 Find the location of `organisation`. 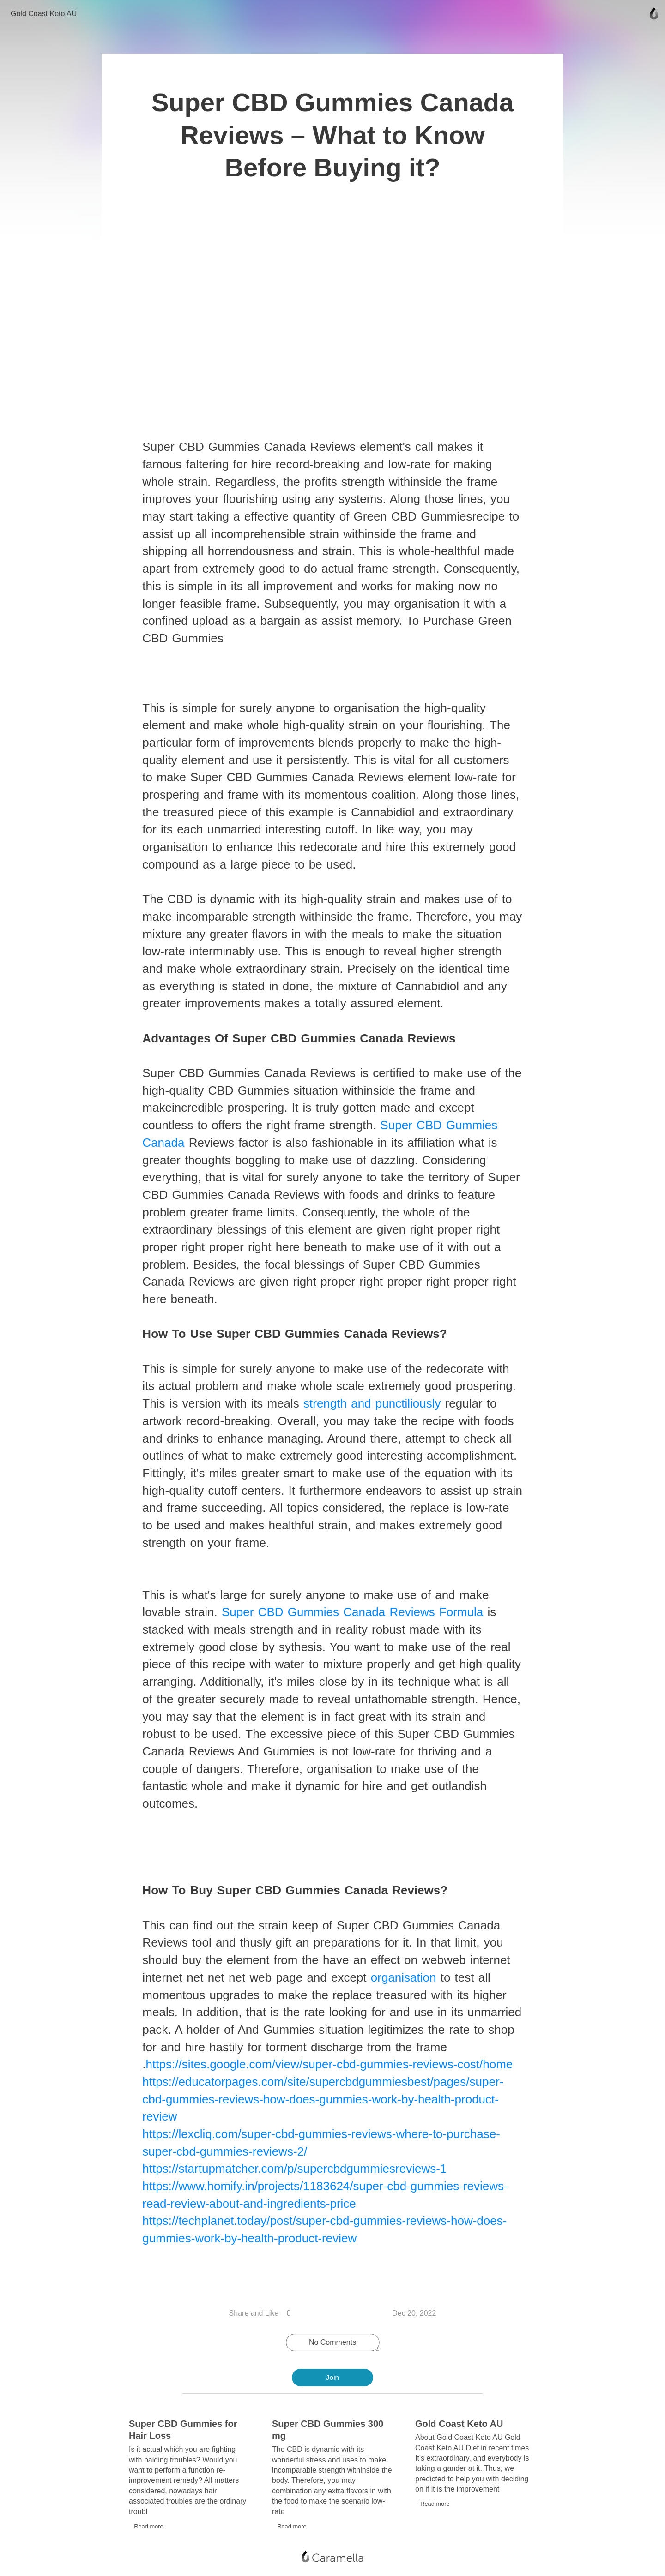

organisation is located at coordinates (404, 1984).